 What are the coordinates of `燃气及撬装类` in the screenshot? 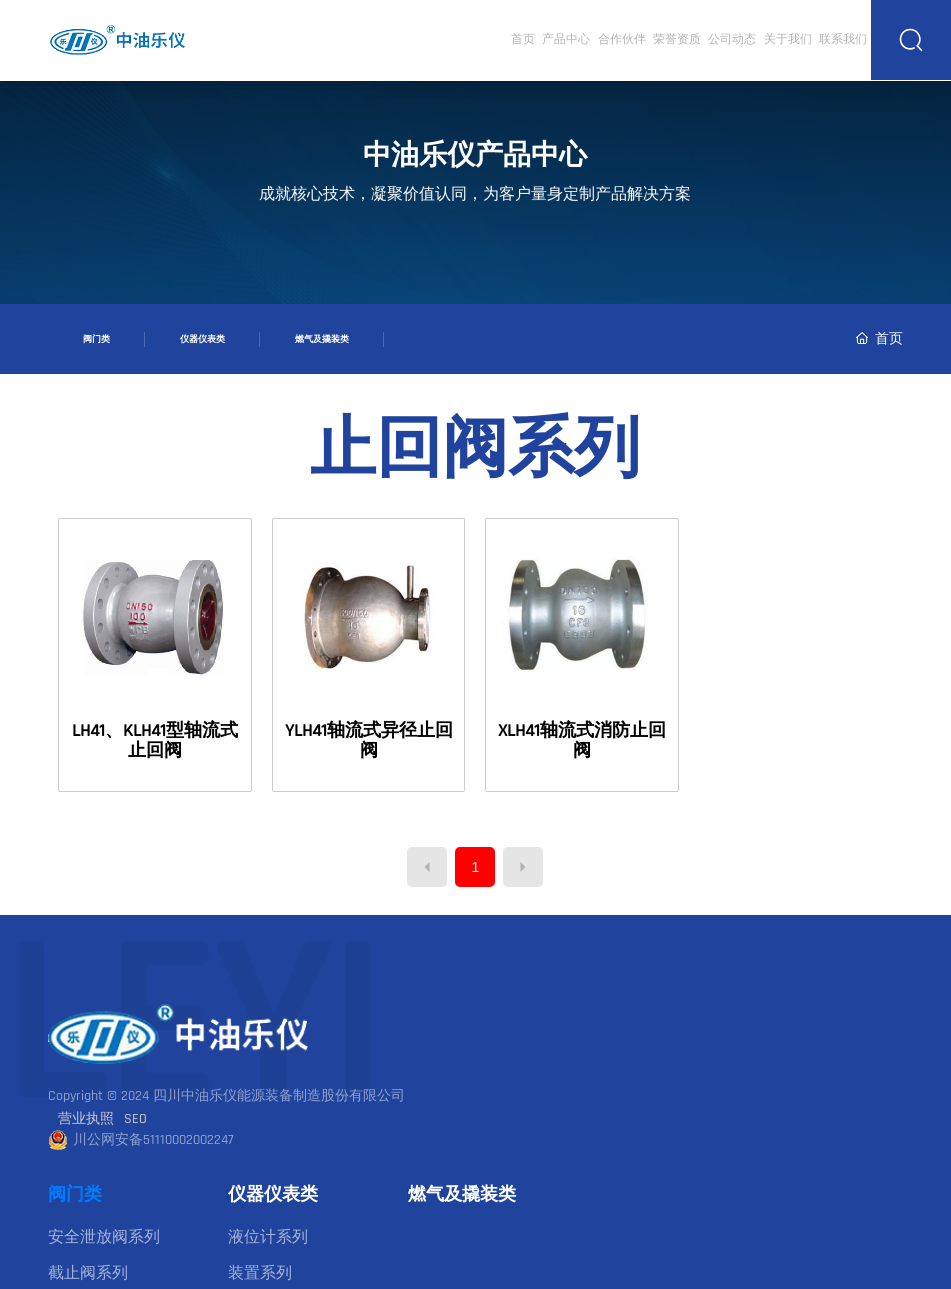 It's located at (322, 339).